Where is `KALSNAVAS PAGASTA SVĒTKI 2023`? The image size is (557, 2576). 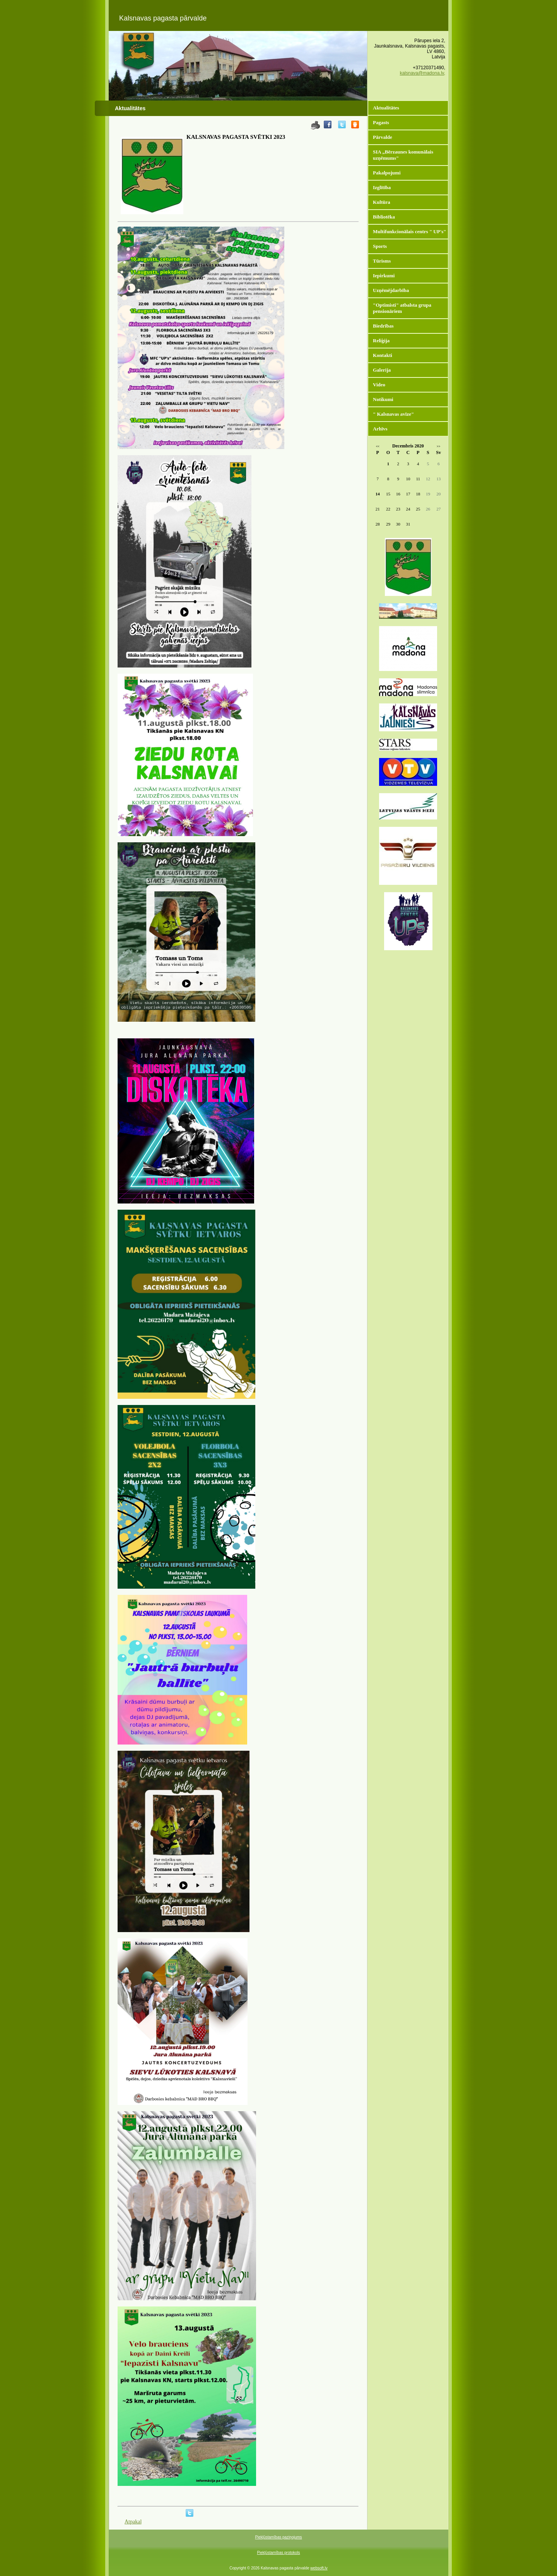
KALSNAVAS PAGASTA SVĒTKI 2023 is located at coordinates (235, 137).